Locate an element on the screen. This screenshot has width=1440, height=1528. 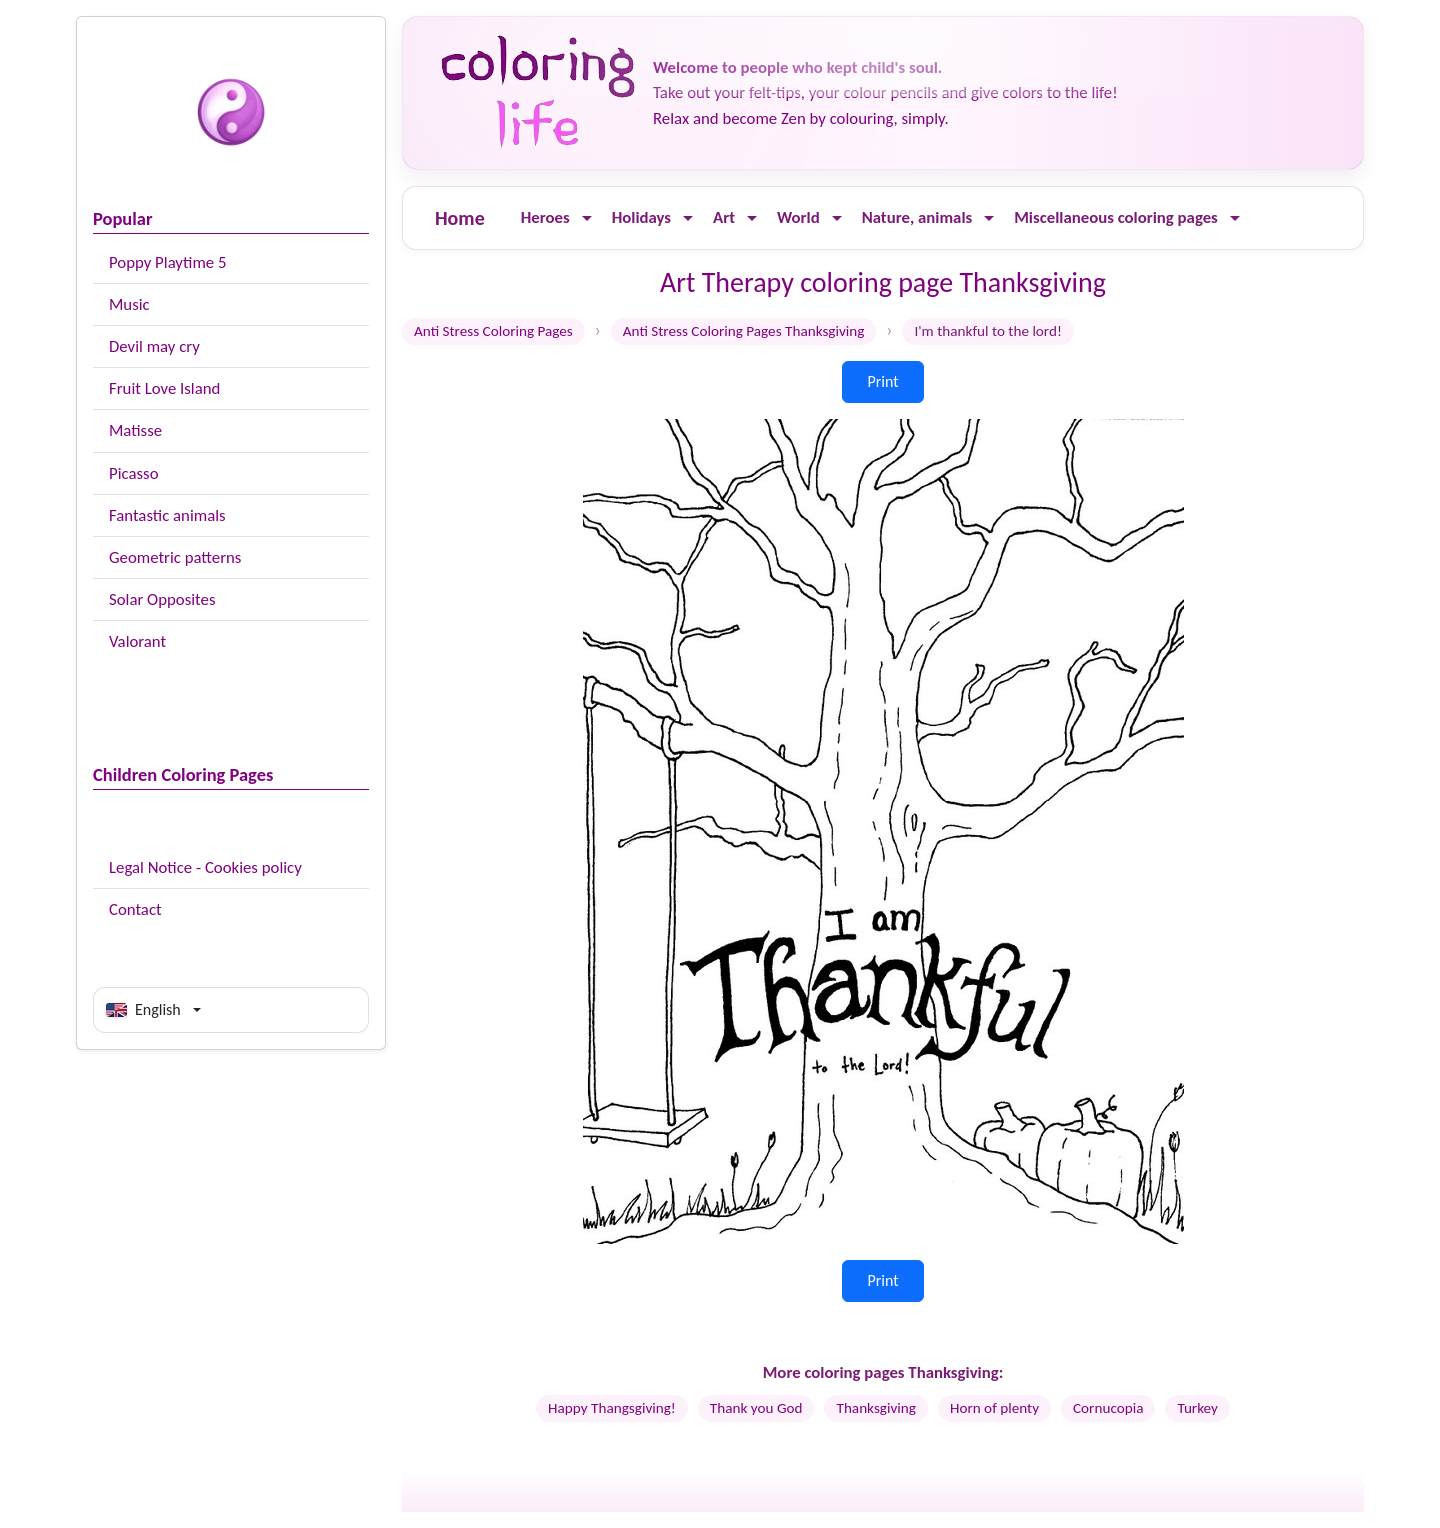
Poppy Playtime 5 is located at coordinates (167, 262).